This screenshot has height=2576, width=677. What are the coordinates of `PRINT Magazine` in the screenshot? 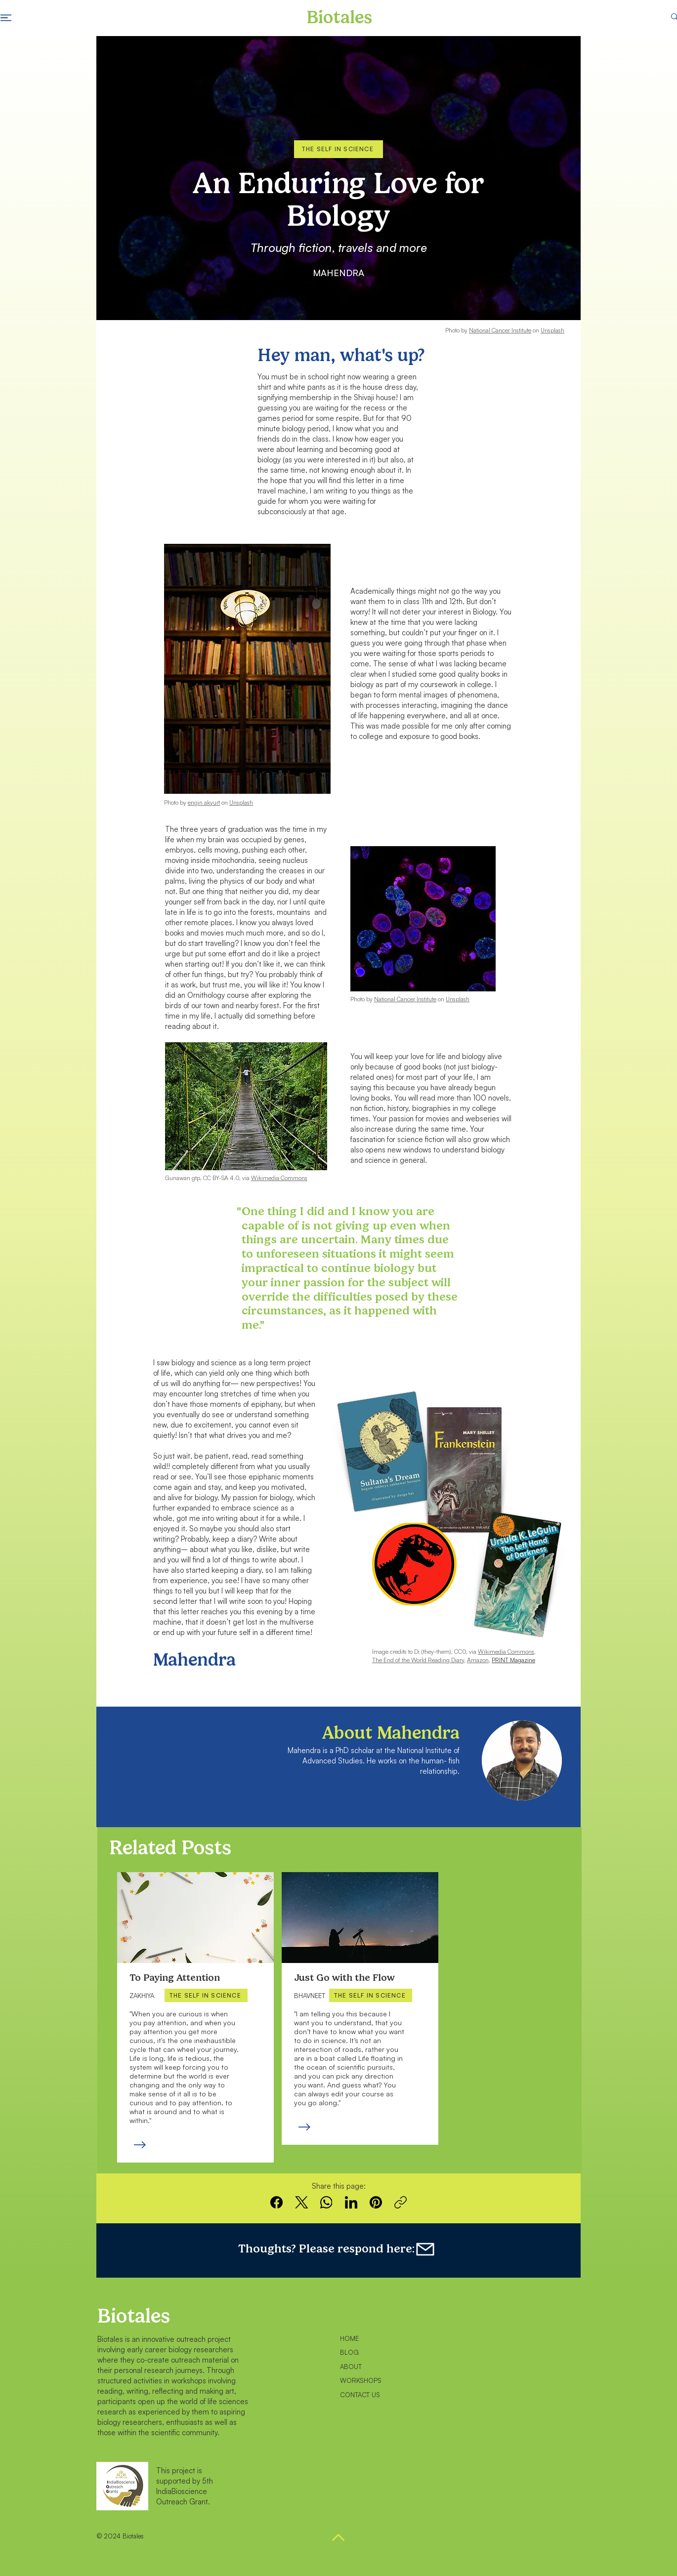 It's located at (513, 1660).